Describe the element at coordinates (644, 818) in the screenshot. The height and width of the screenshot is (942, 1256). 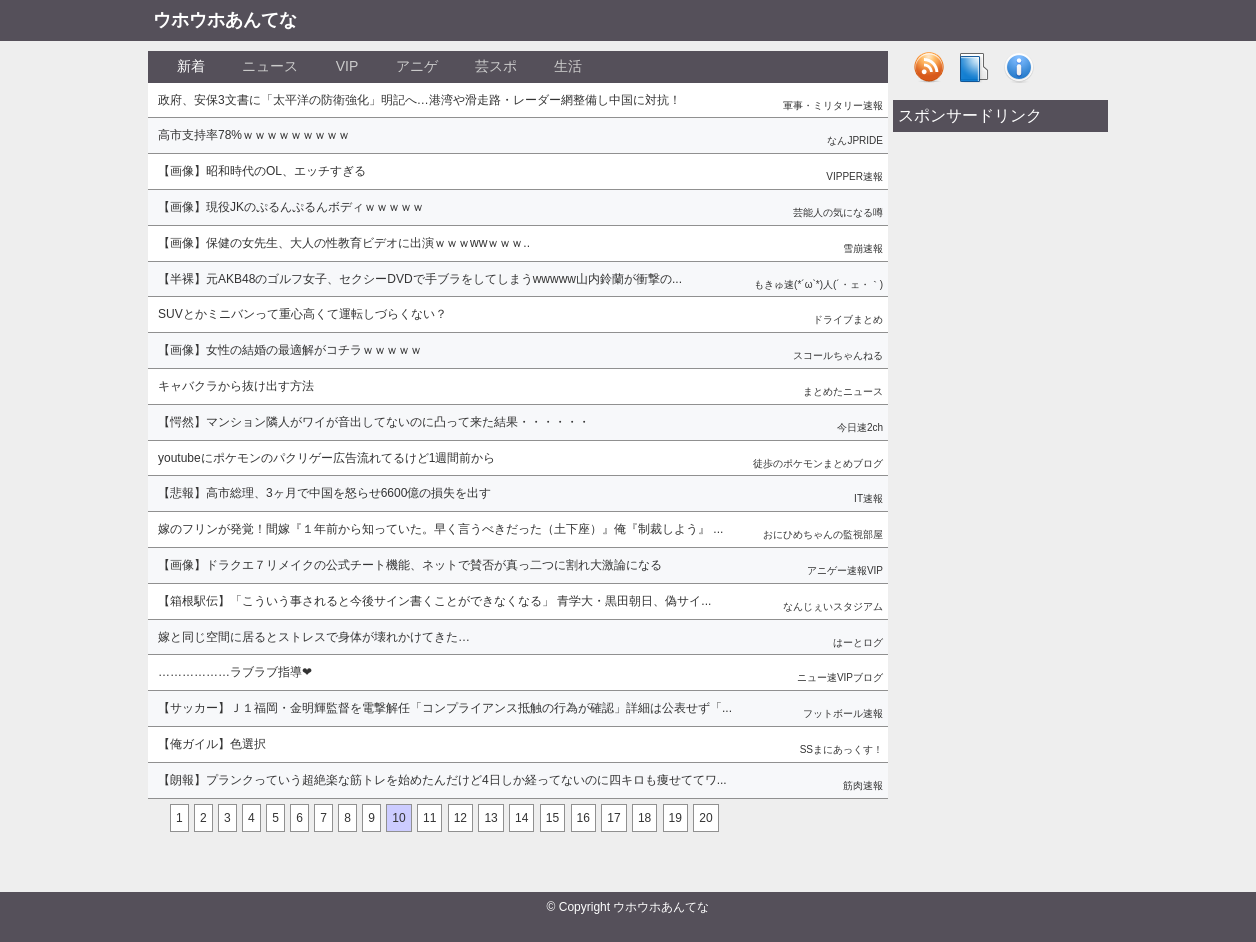
I see `18` at that location.